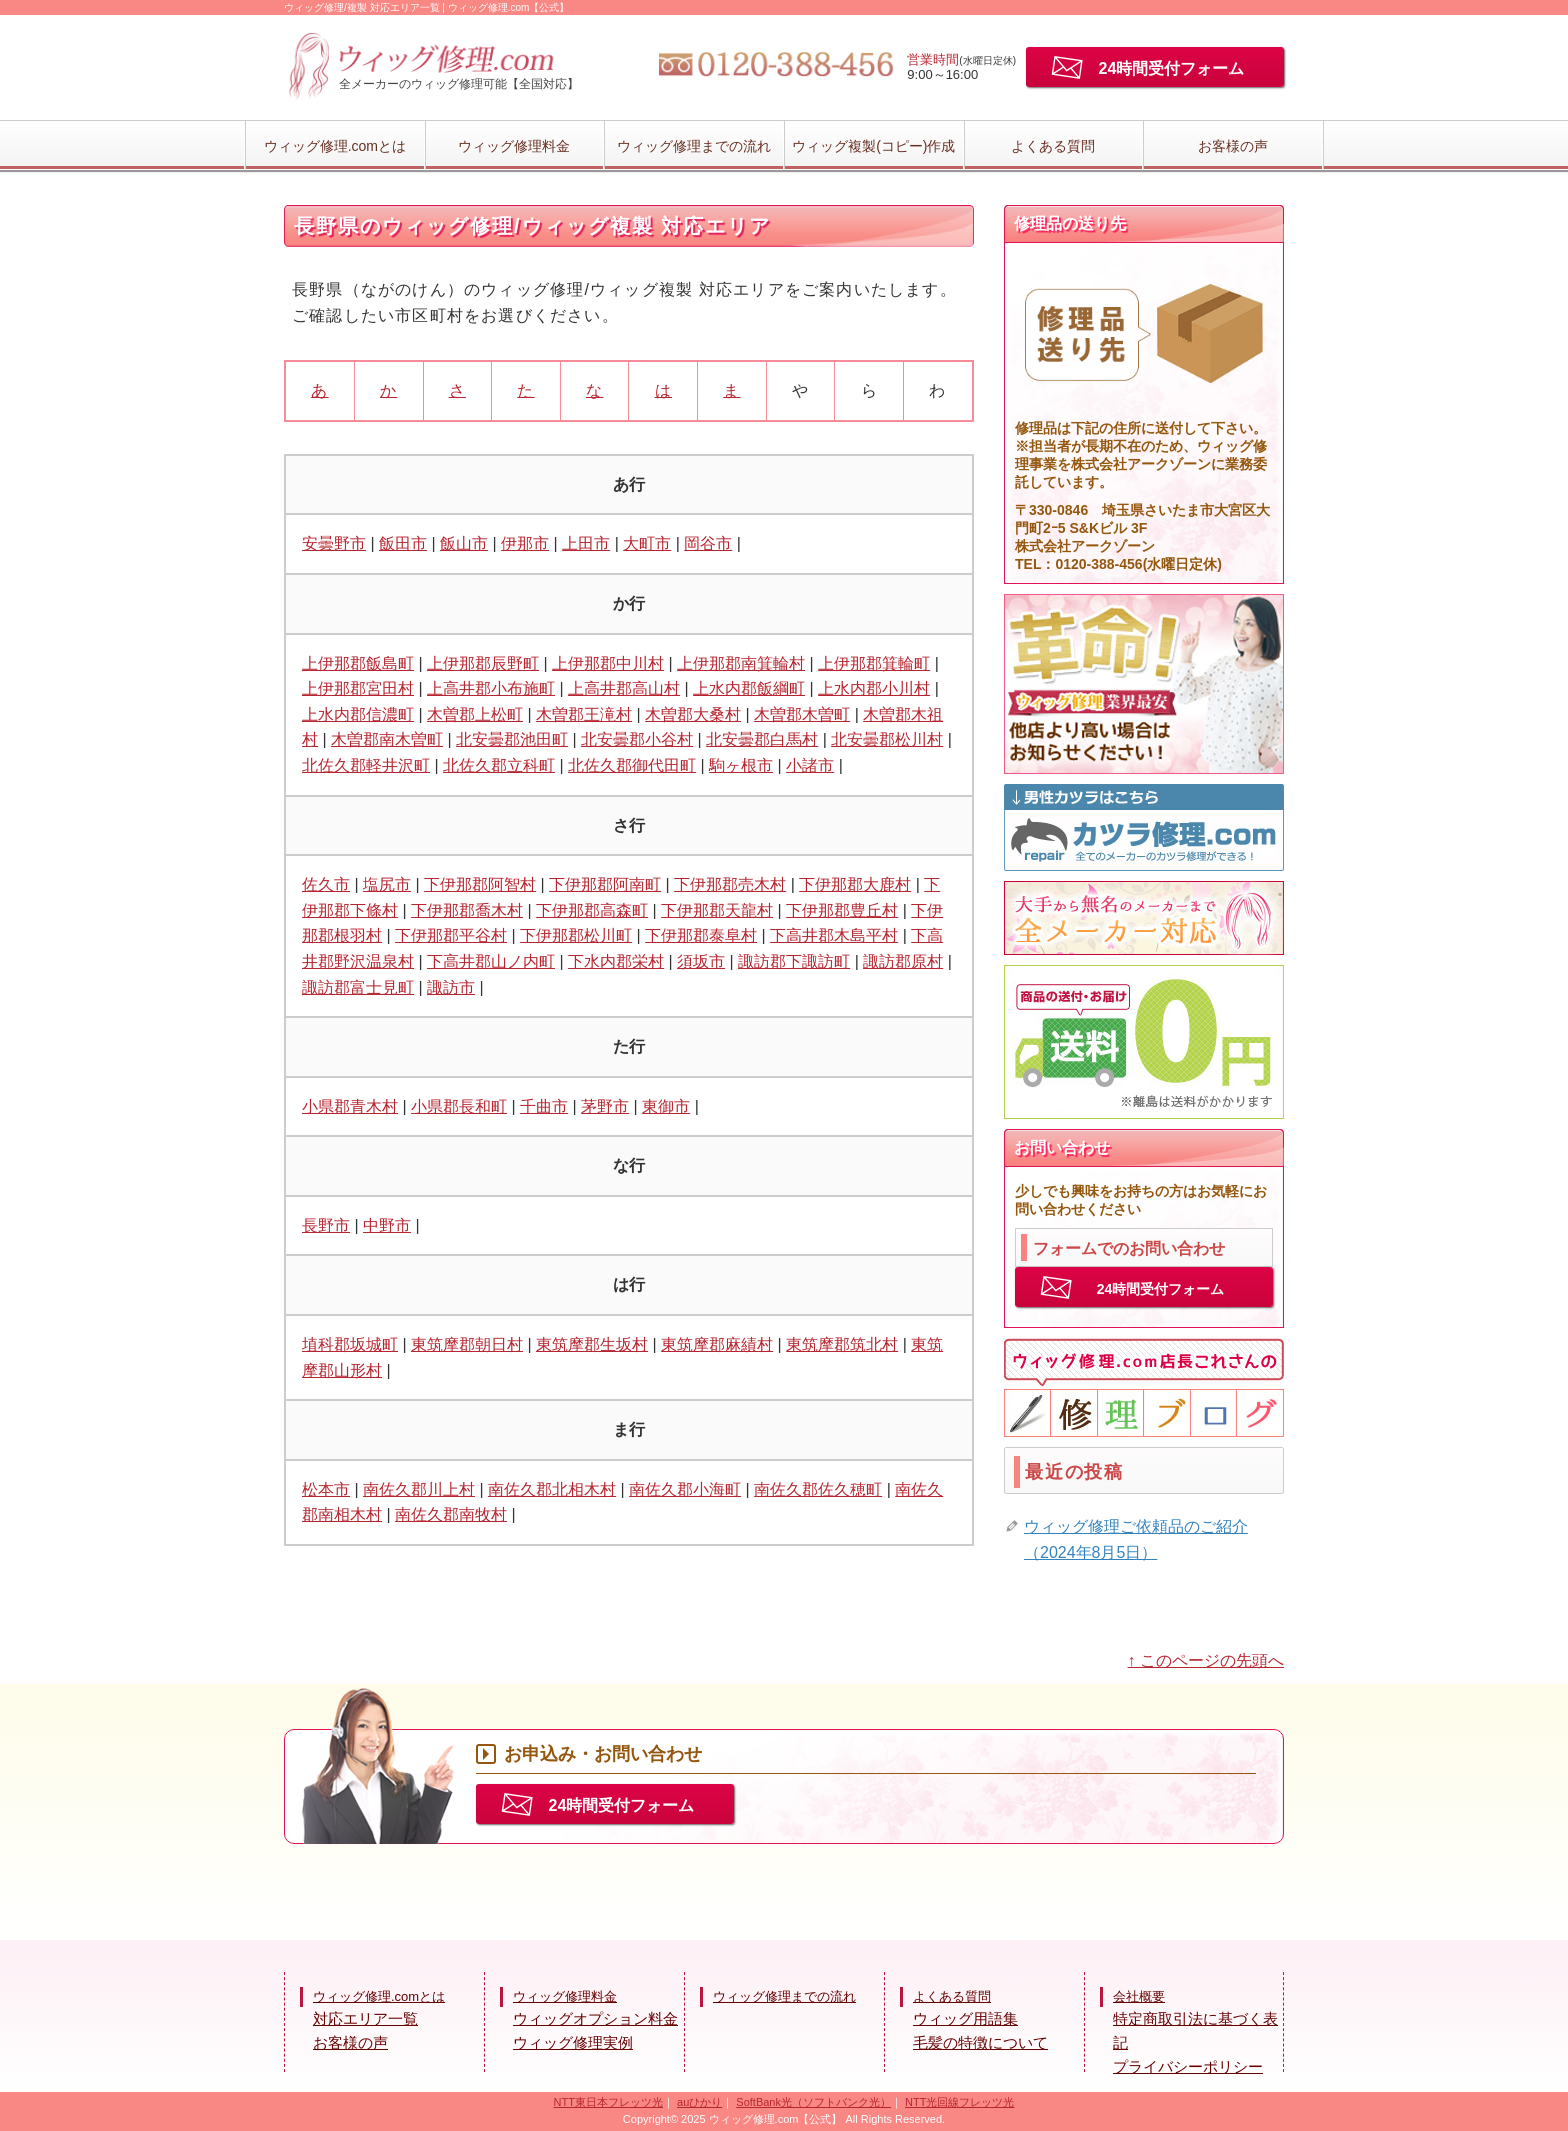 The width and height of the screenshot is (1568, 2131). Describe the element at coordinates (451, 1514) in the screenshot. I see `南佐久郡南牧村` at that location.